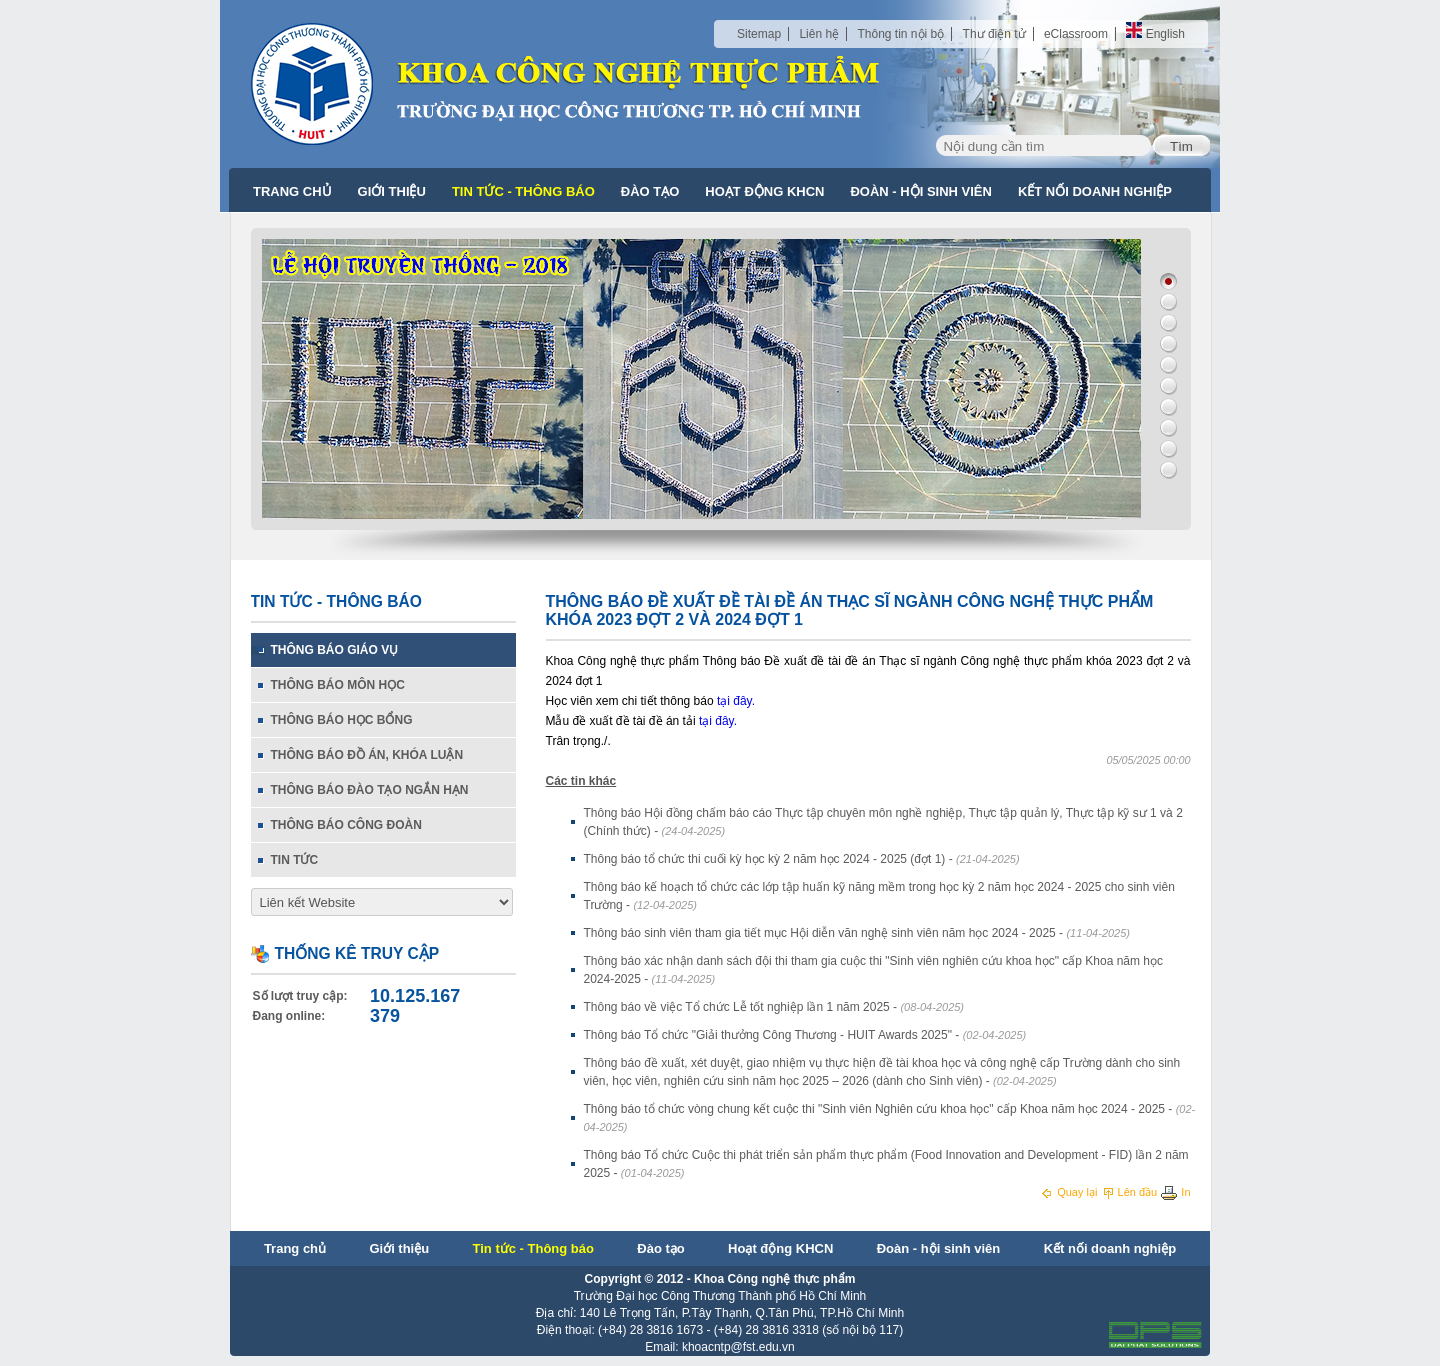 The width and height of the screenshot is (1440, 1366). Describe the element at coordinates (890, 1117) in the screenshot. I see `Thông báo tổ chức vòng chung kết cuộc thi "Sinh viên Nghiên cứu khoa học" cấp Khoa năm học 2024 - 2025 -` at that location.